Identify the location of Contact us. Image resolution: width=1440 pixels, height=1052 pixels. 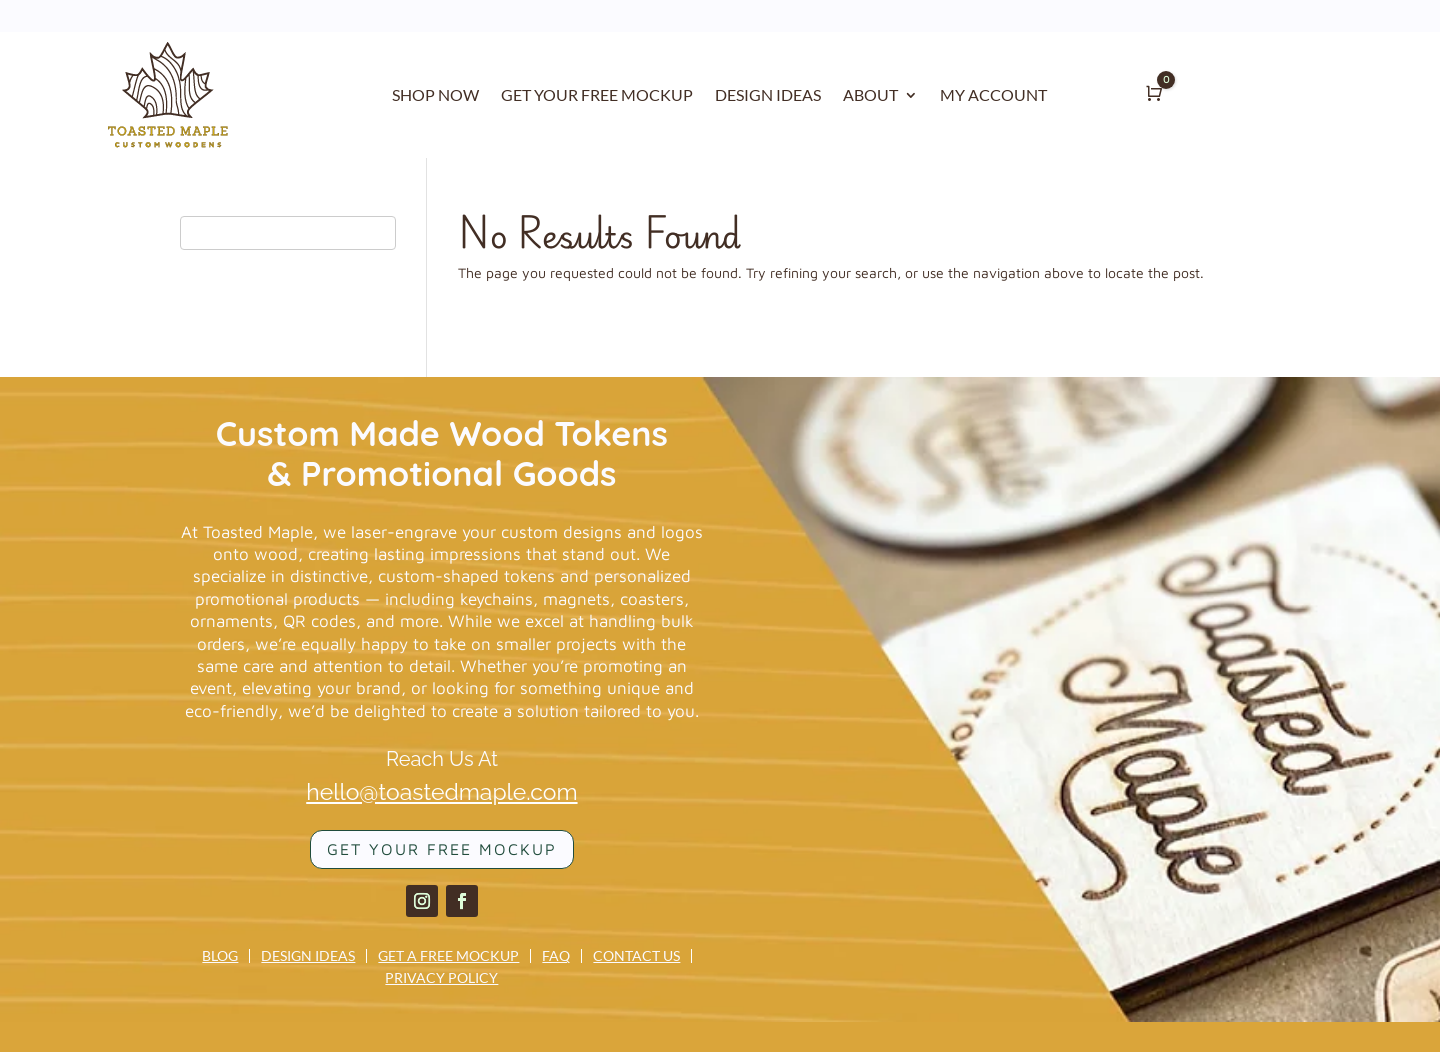
(636, 956).